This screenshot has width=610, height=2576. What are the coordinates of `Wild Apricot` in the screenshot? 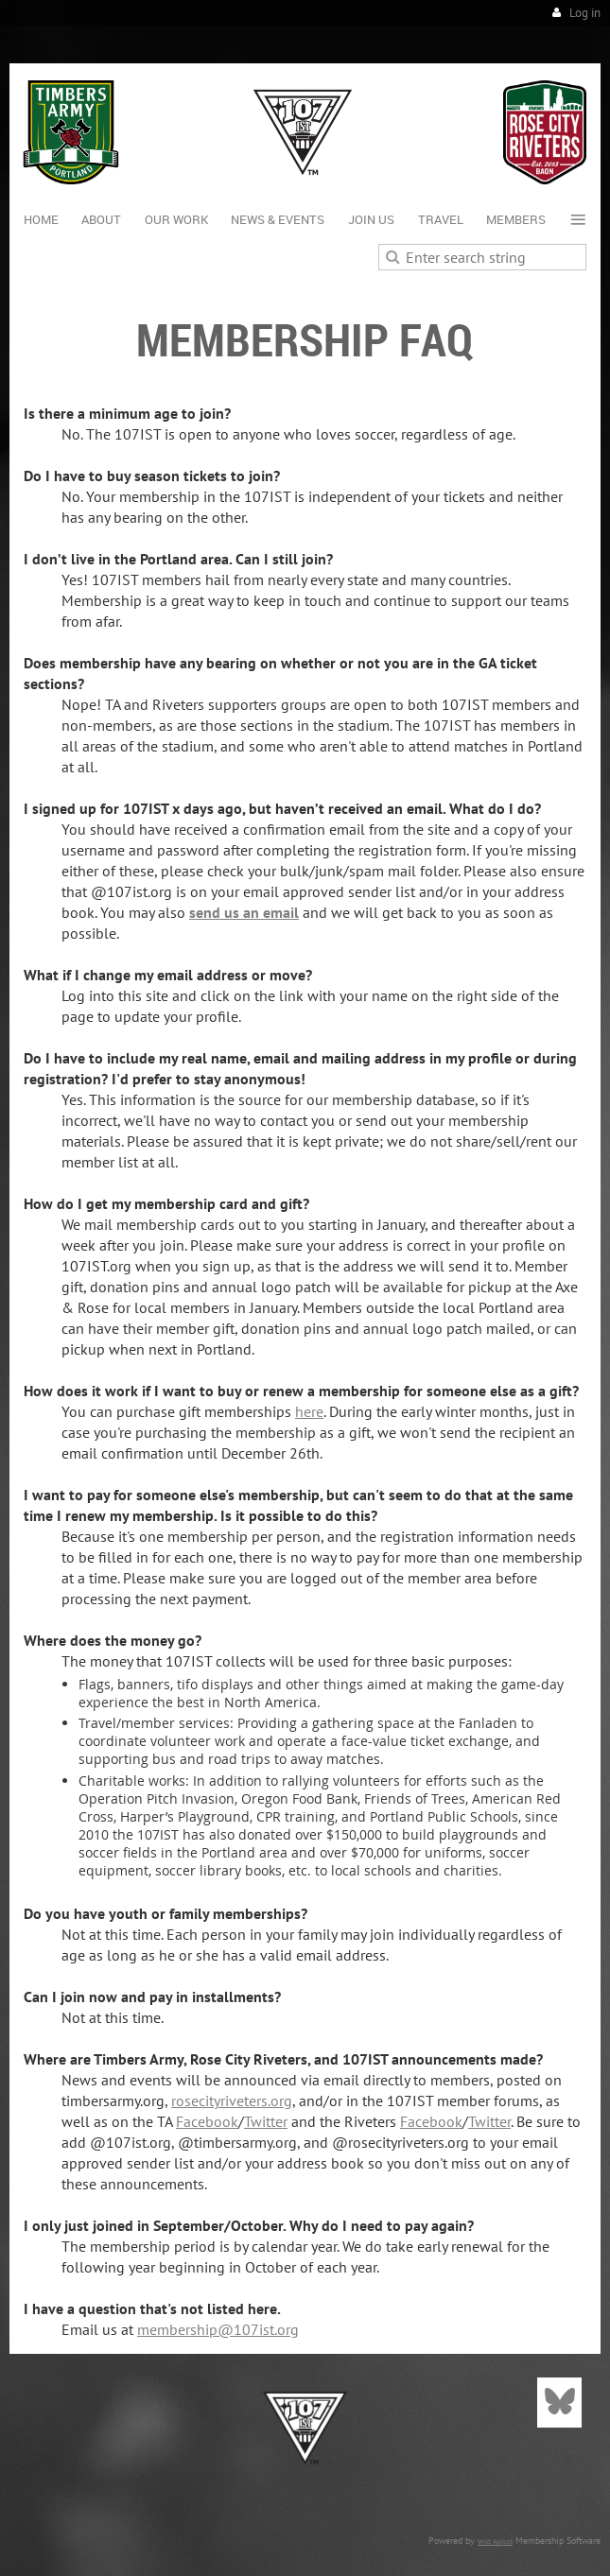 It's located at (495, 2541).